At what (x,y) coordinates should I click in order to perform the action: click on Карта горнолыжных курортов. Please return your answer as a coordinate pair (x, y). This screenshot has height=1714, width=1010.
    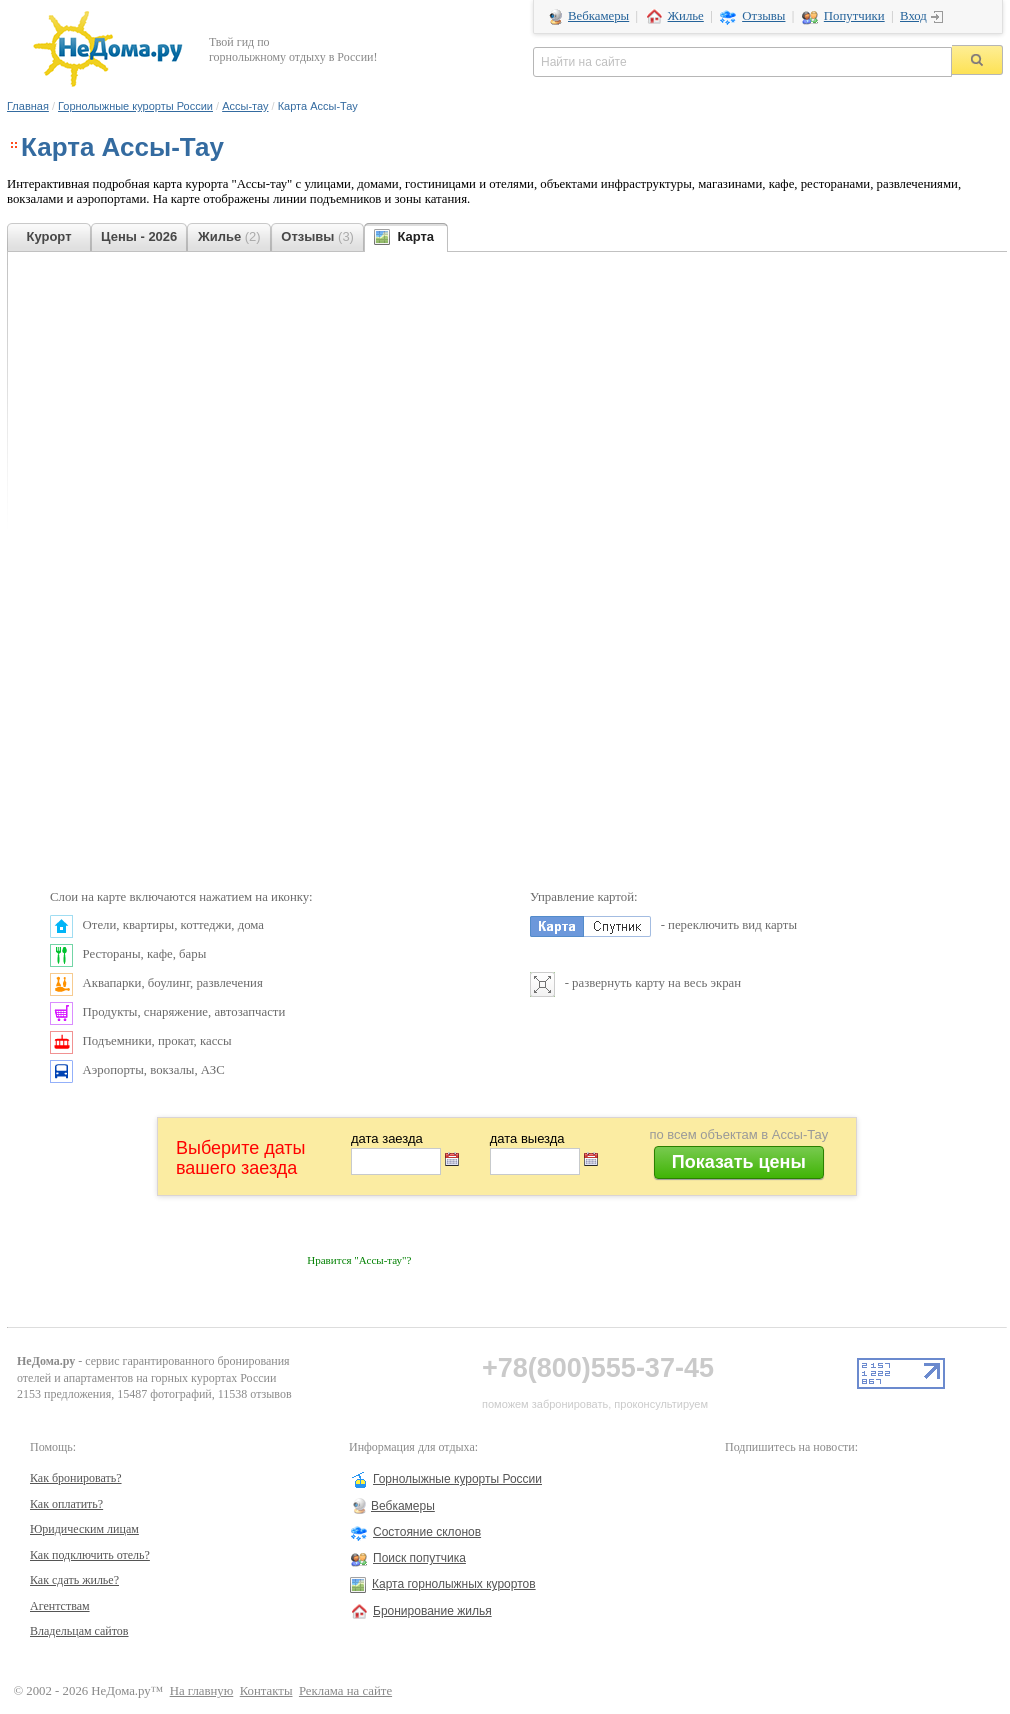
    Looking at the image, I should click on (454, 1584).